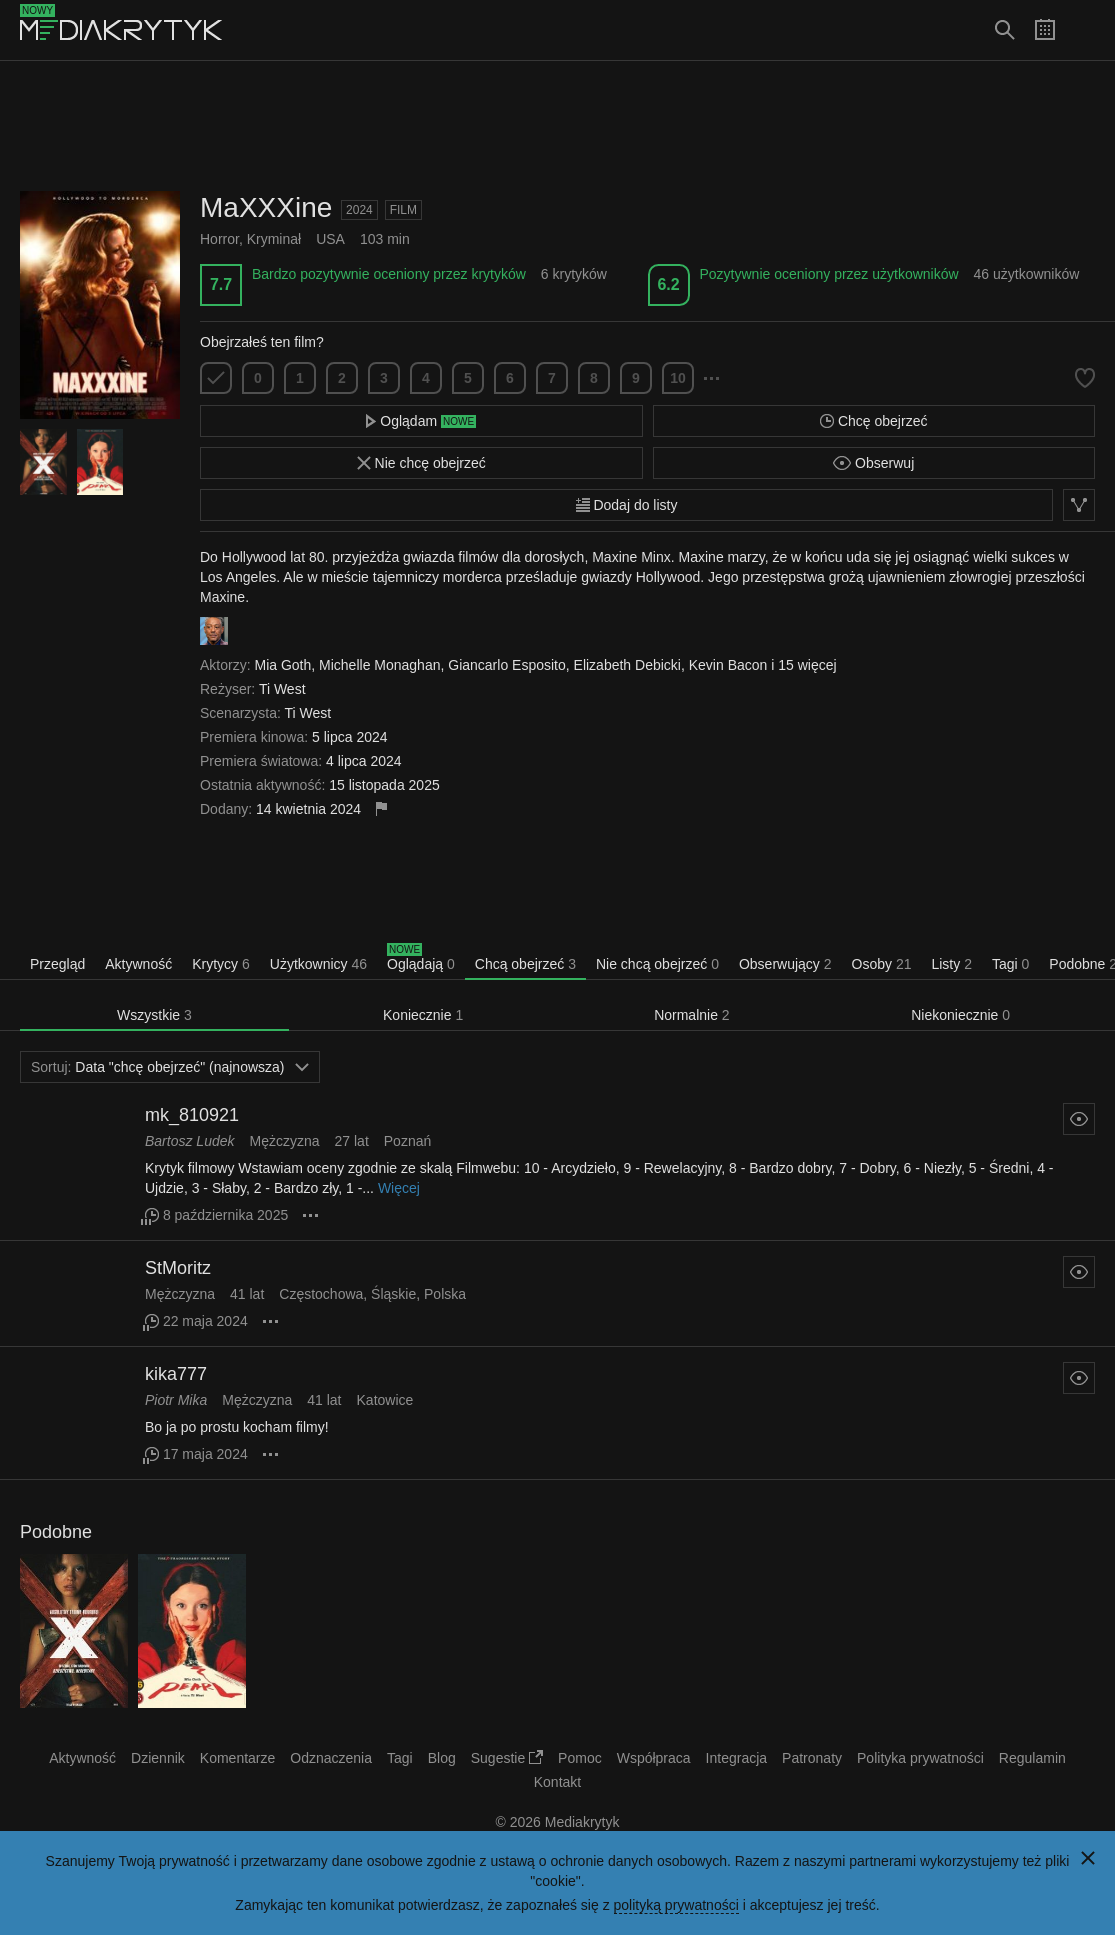 This screenshot has height=1935, width=1115. Describe the element at coordinates (330, 239) in the screenshot. I see `USA` at that location.